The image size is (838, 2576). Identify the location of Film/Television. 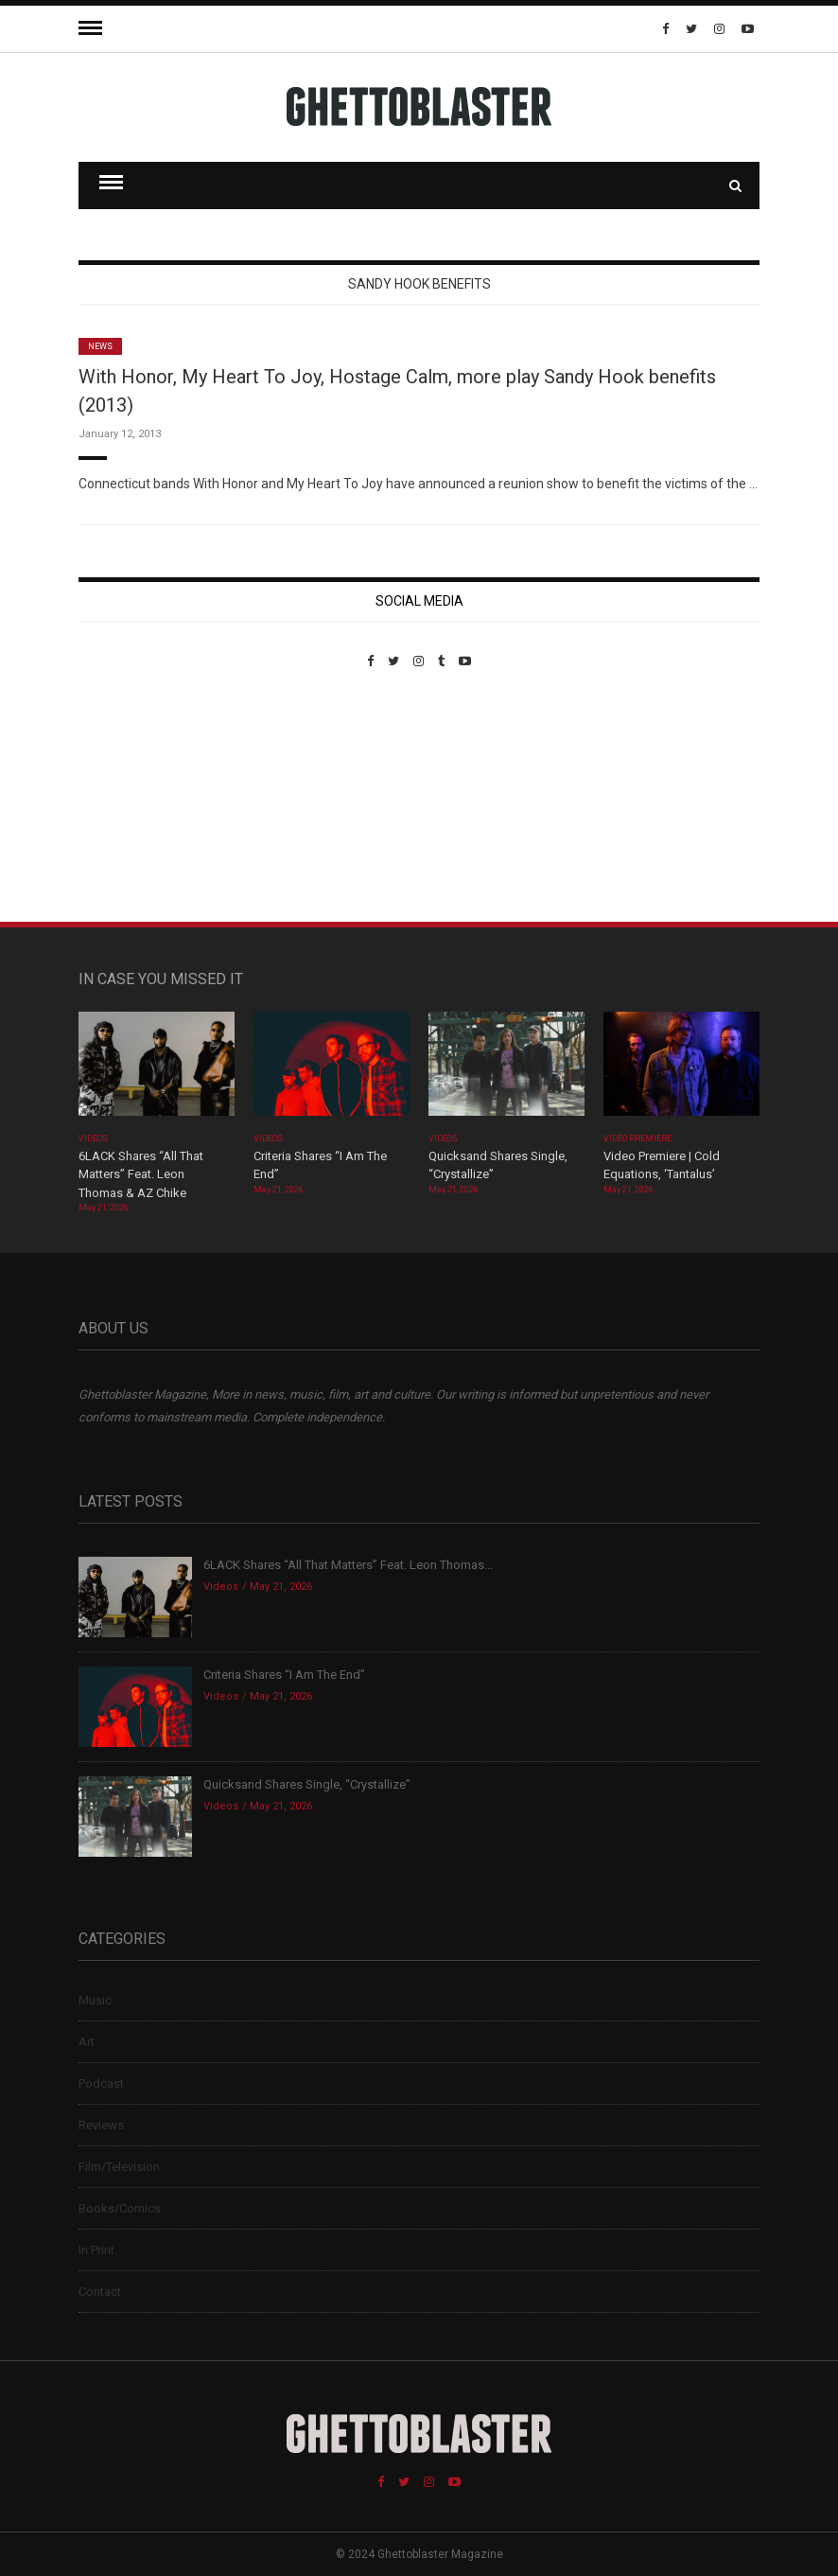
(119, 2167).